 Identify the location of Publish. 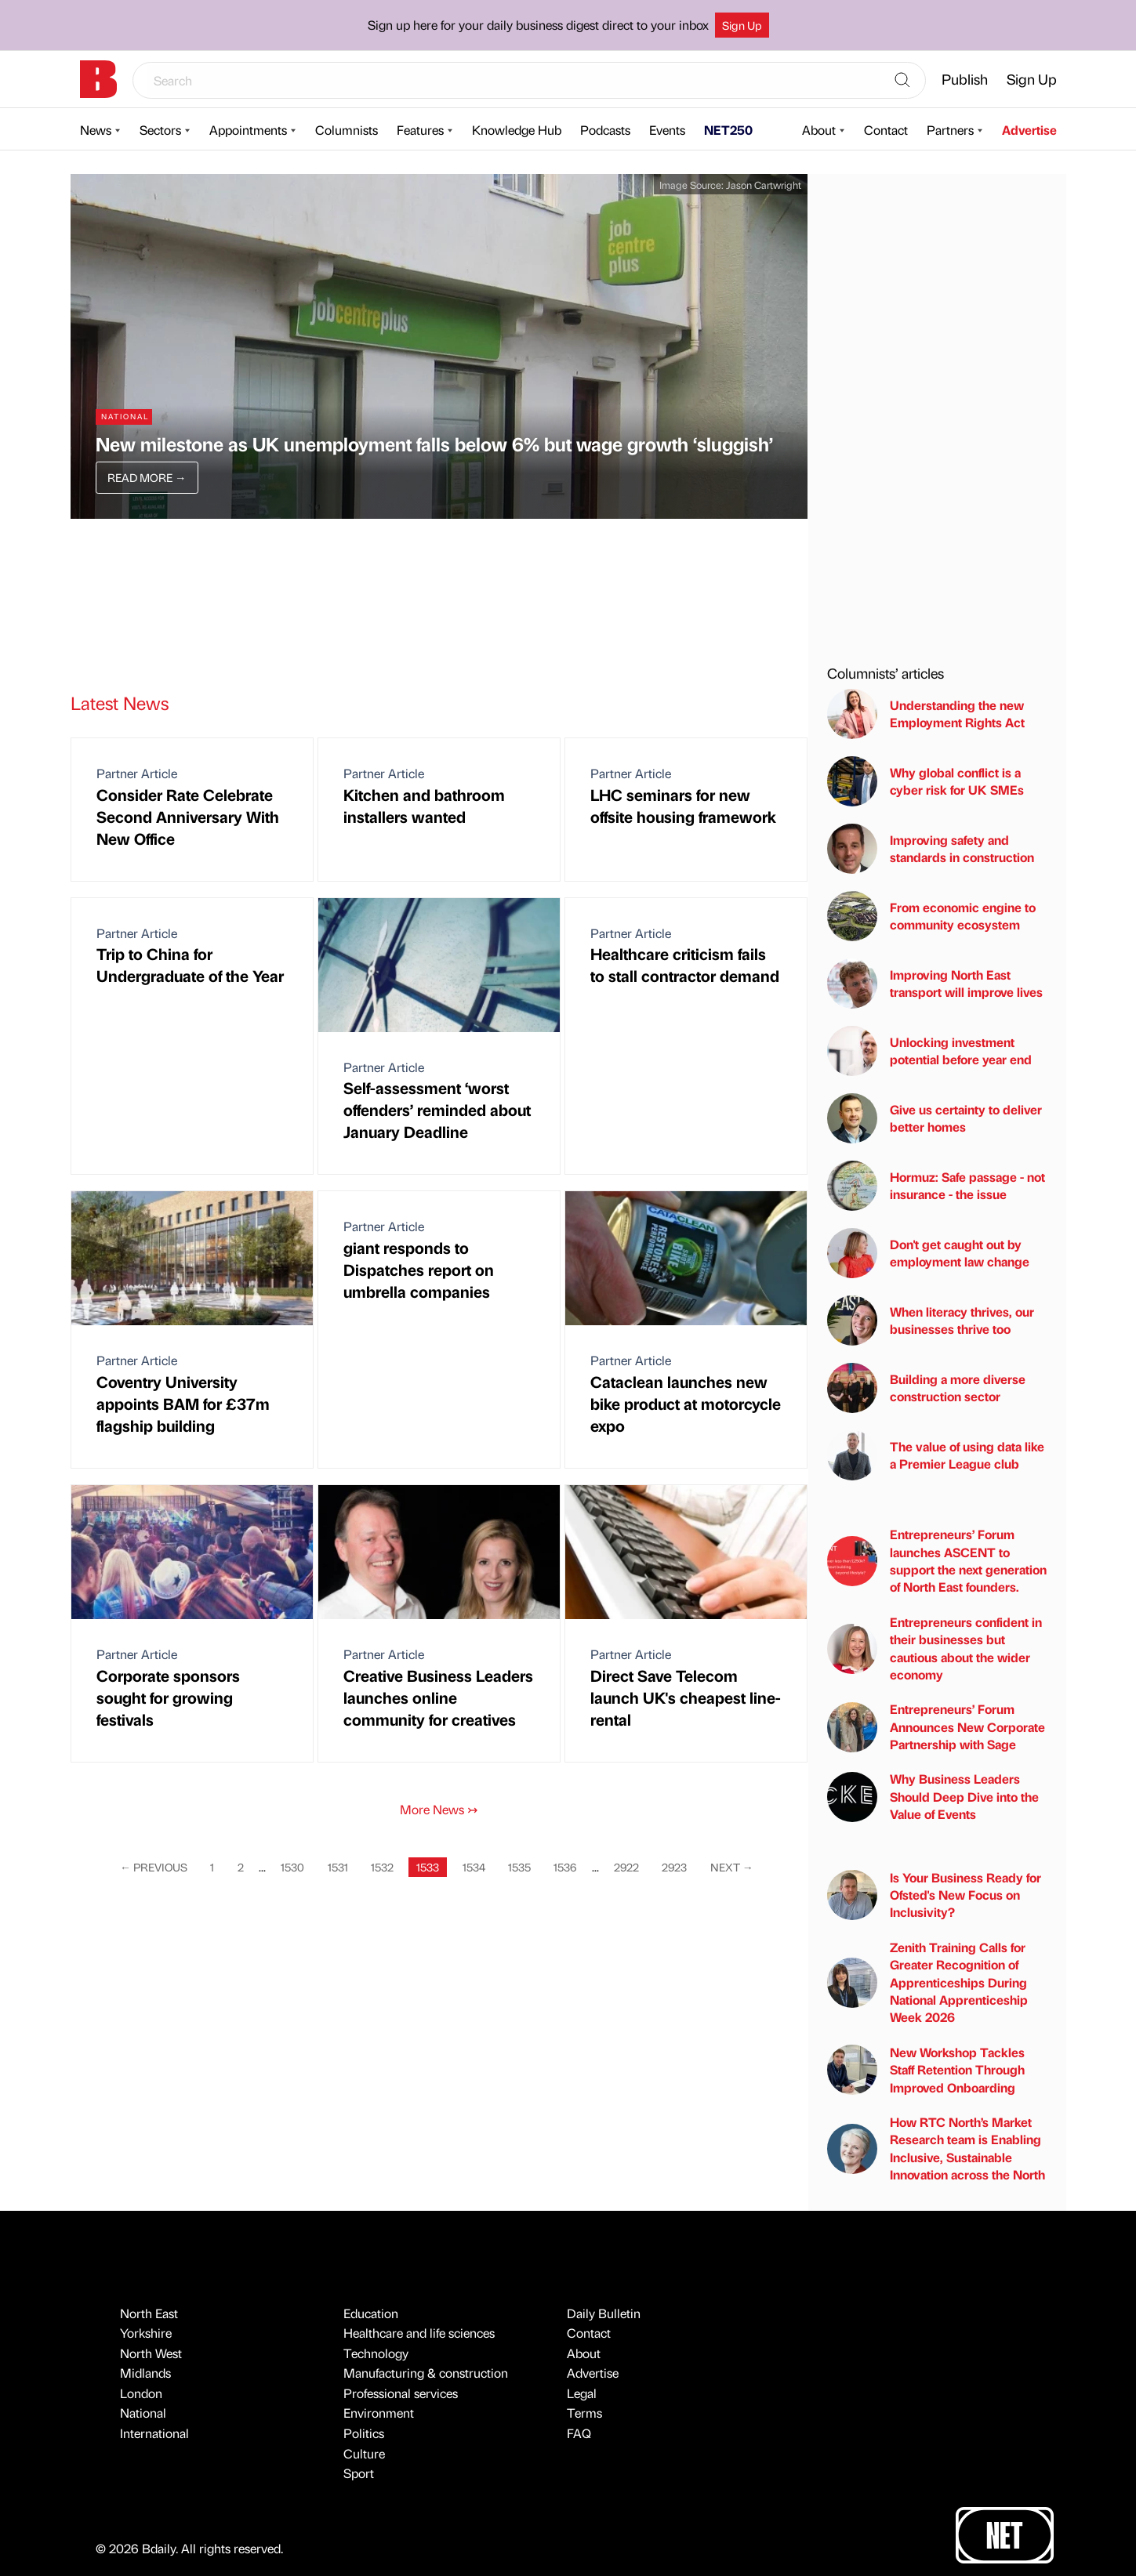
(965, 79).